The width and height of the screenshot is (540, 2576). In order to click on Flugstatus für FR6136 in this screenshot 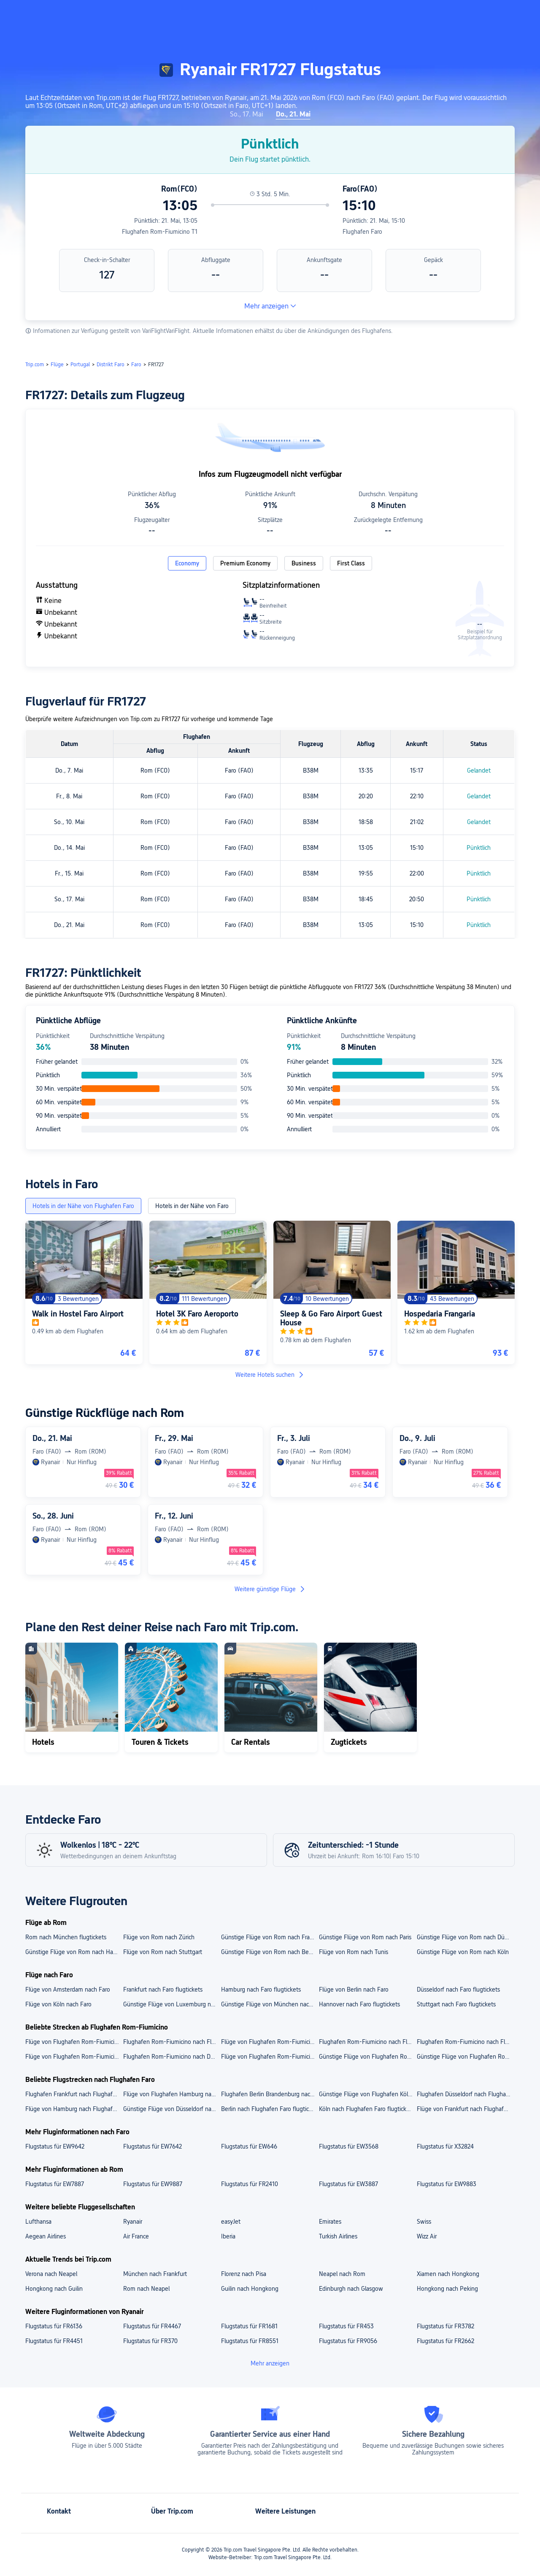, I will do `click(53, 2326)`.